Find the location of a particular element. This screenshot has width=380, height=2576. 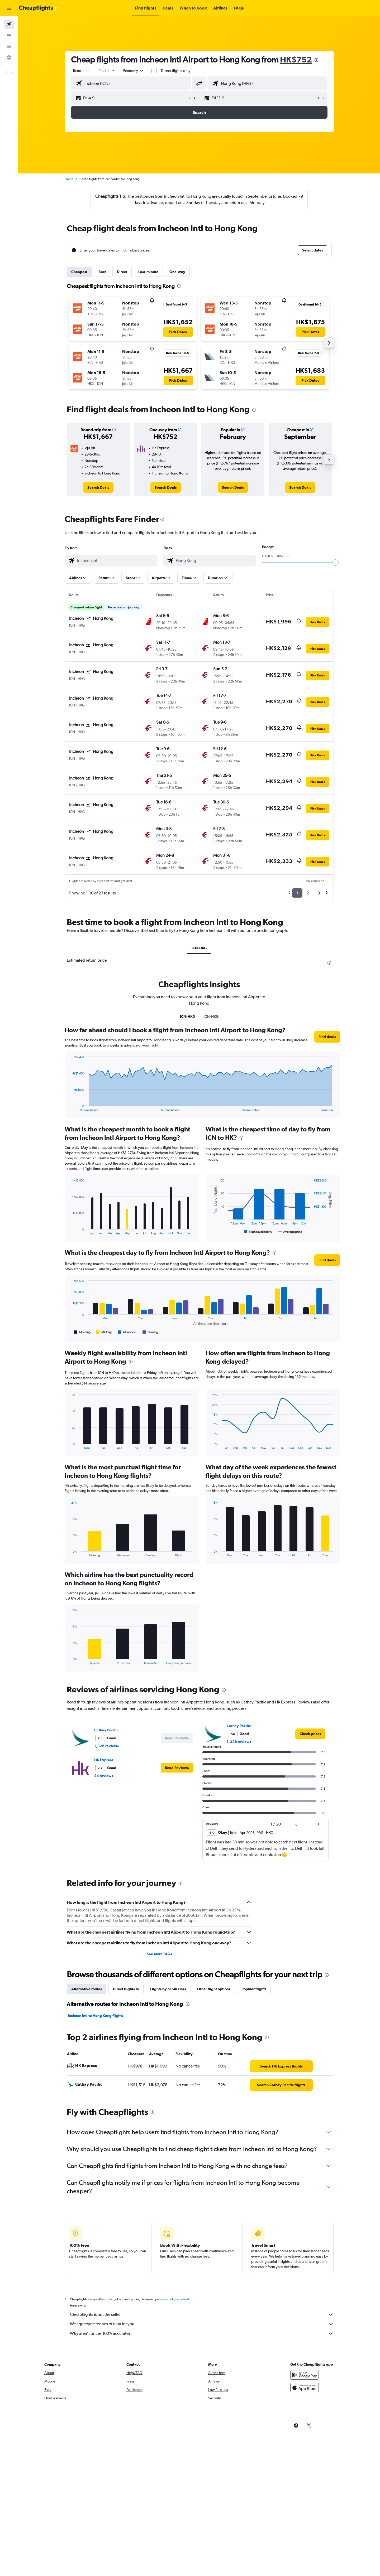

prices are not guaranteed is located at coordinates (172, 2299).